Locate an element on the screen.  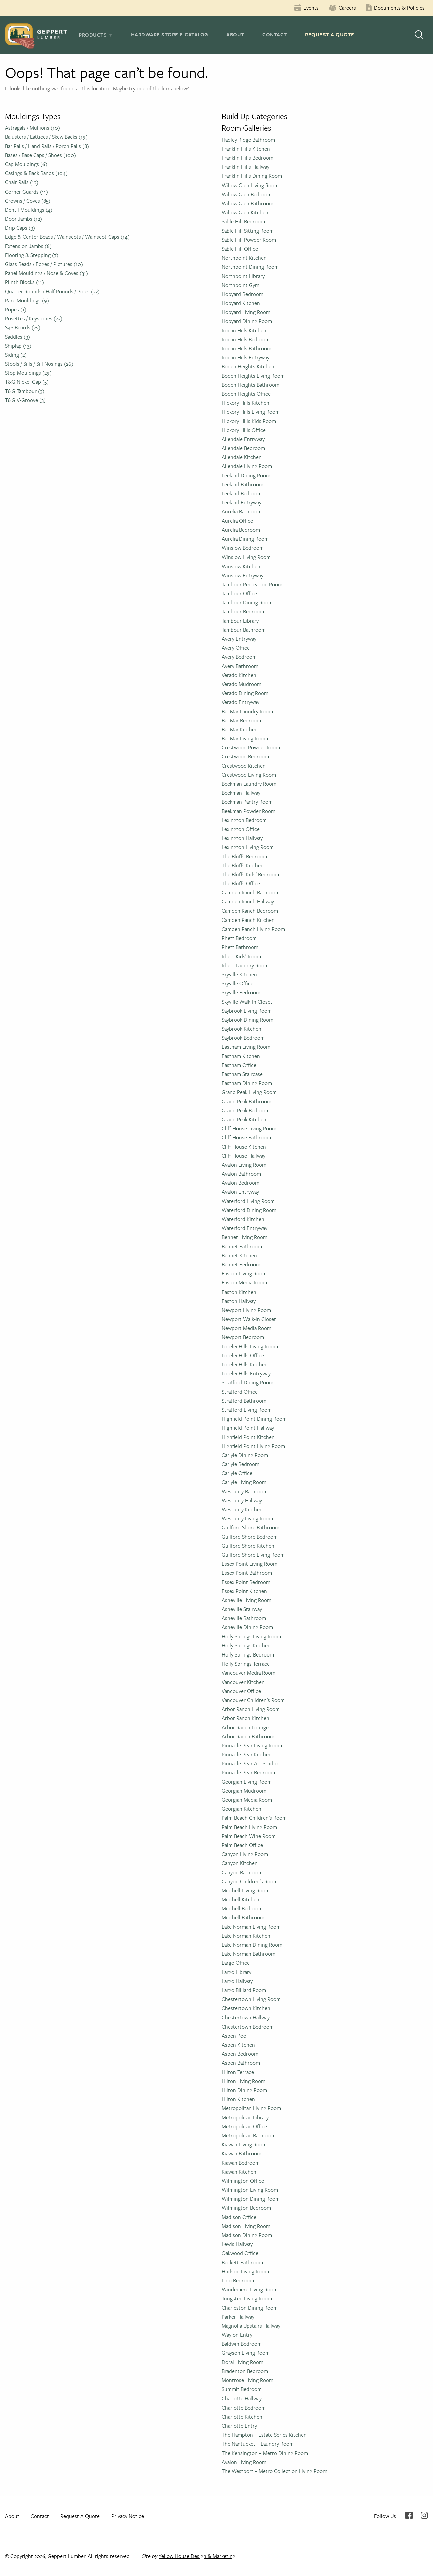
Tambour Library is located at coordinates (240, 621).